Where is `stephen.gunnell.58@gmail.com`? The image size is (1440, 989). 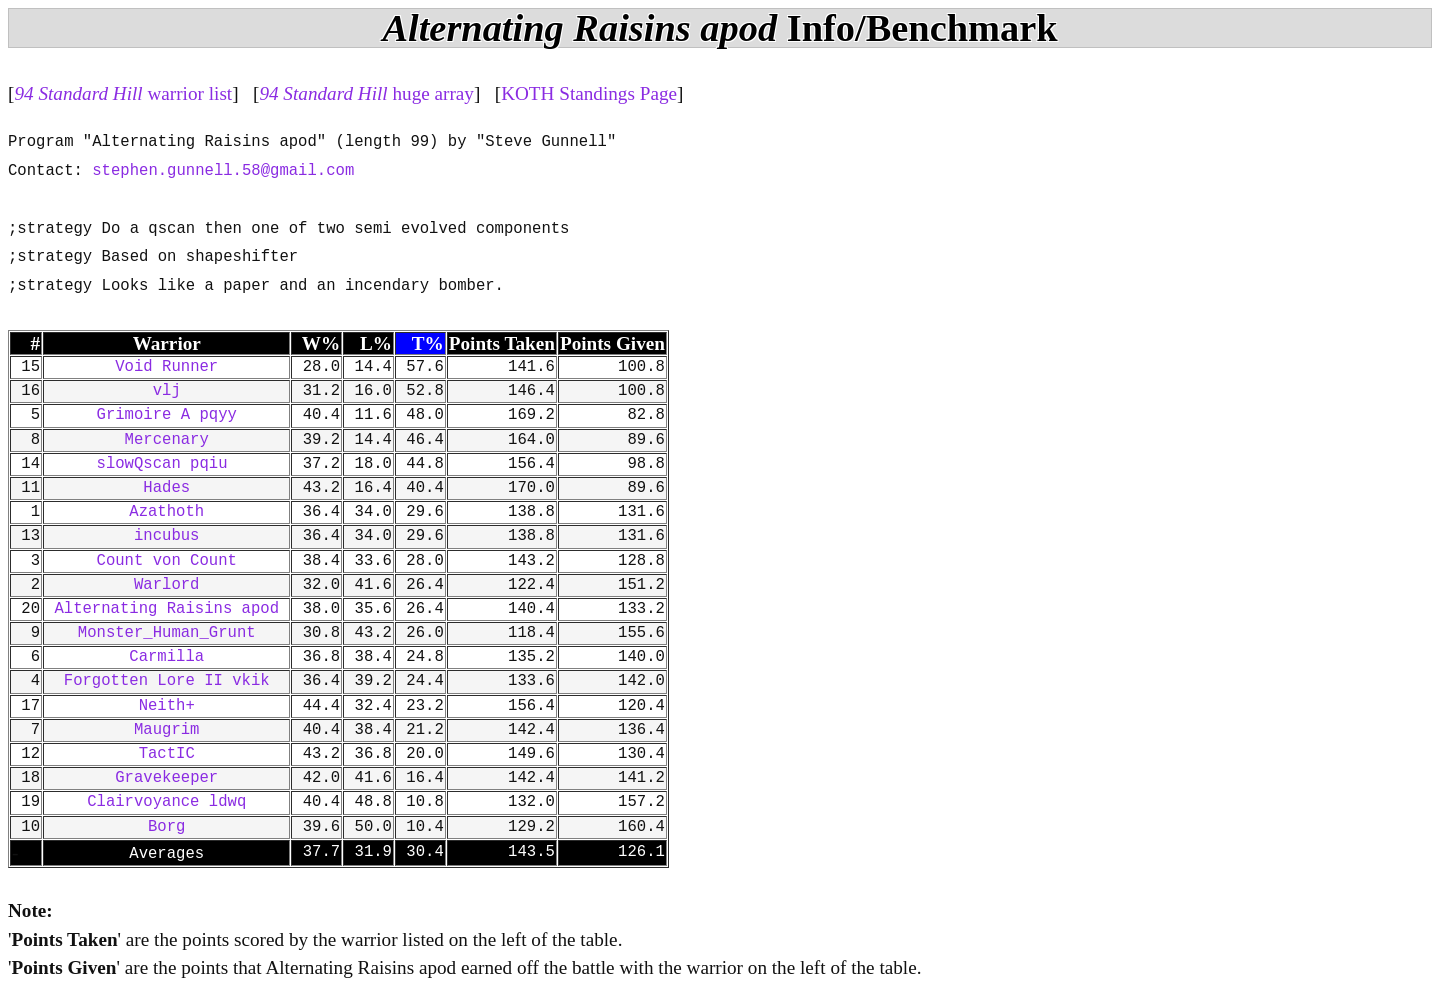
stephen.gunnell.58@gmail.com is located at coordinates (223, 171).